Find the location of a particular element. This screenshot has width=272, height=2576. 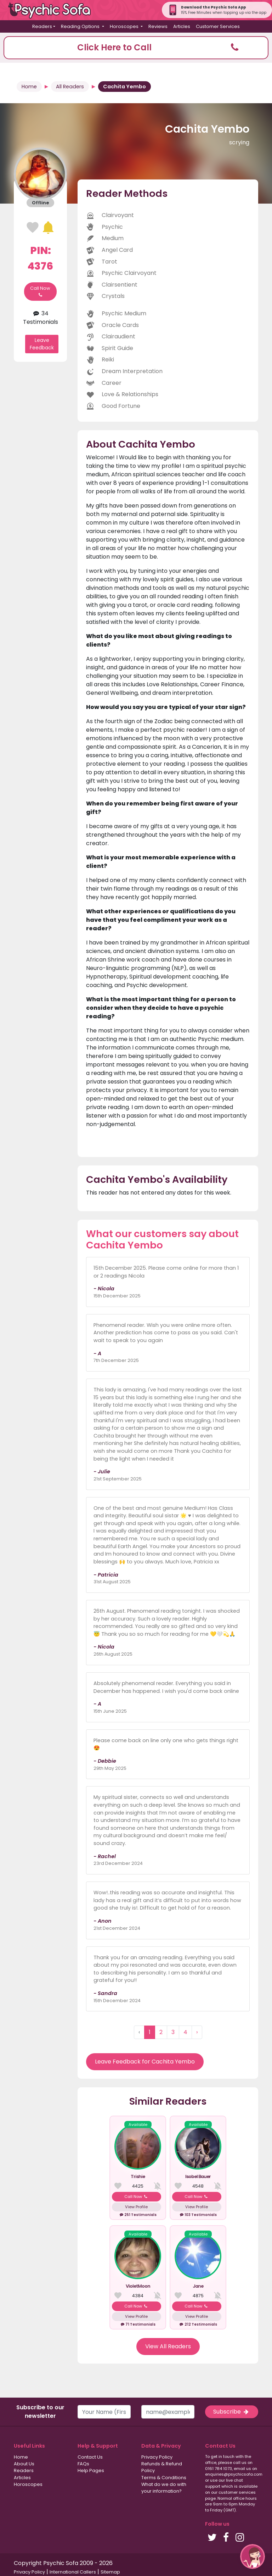

Terms & Conditions is located at coordinates (163, 2478).